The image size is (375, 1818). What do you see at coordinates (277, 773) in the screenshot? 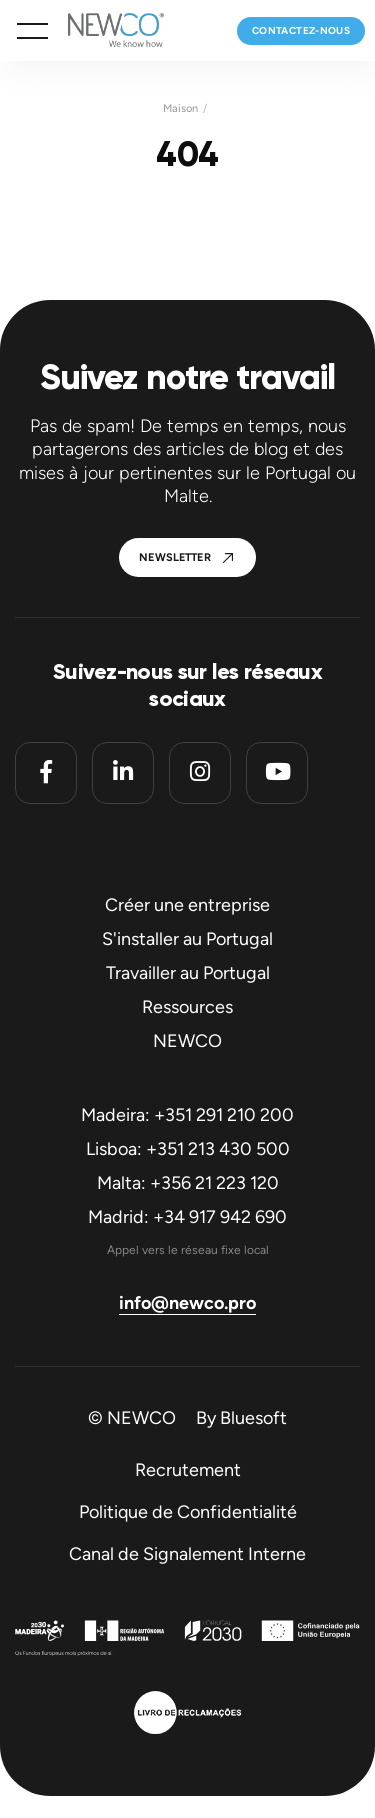
I see `[Youtube]` at bounding box center [277, 773].